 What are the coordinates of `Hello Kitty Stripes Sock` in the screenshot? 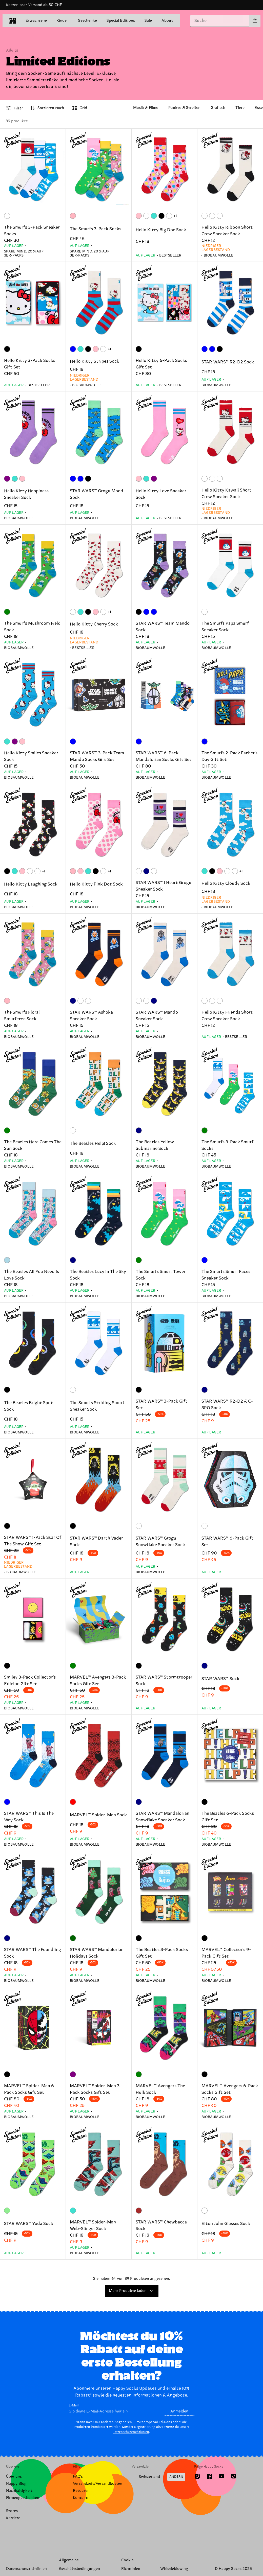 It's located at (94, 361).